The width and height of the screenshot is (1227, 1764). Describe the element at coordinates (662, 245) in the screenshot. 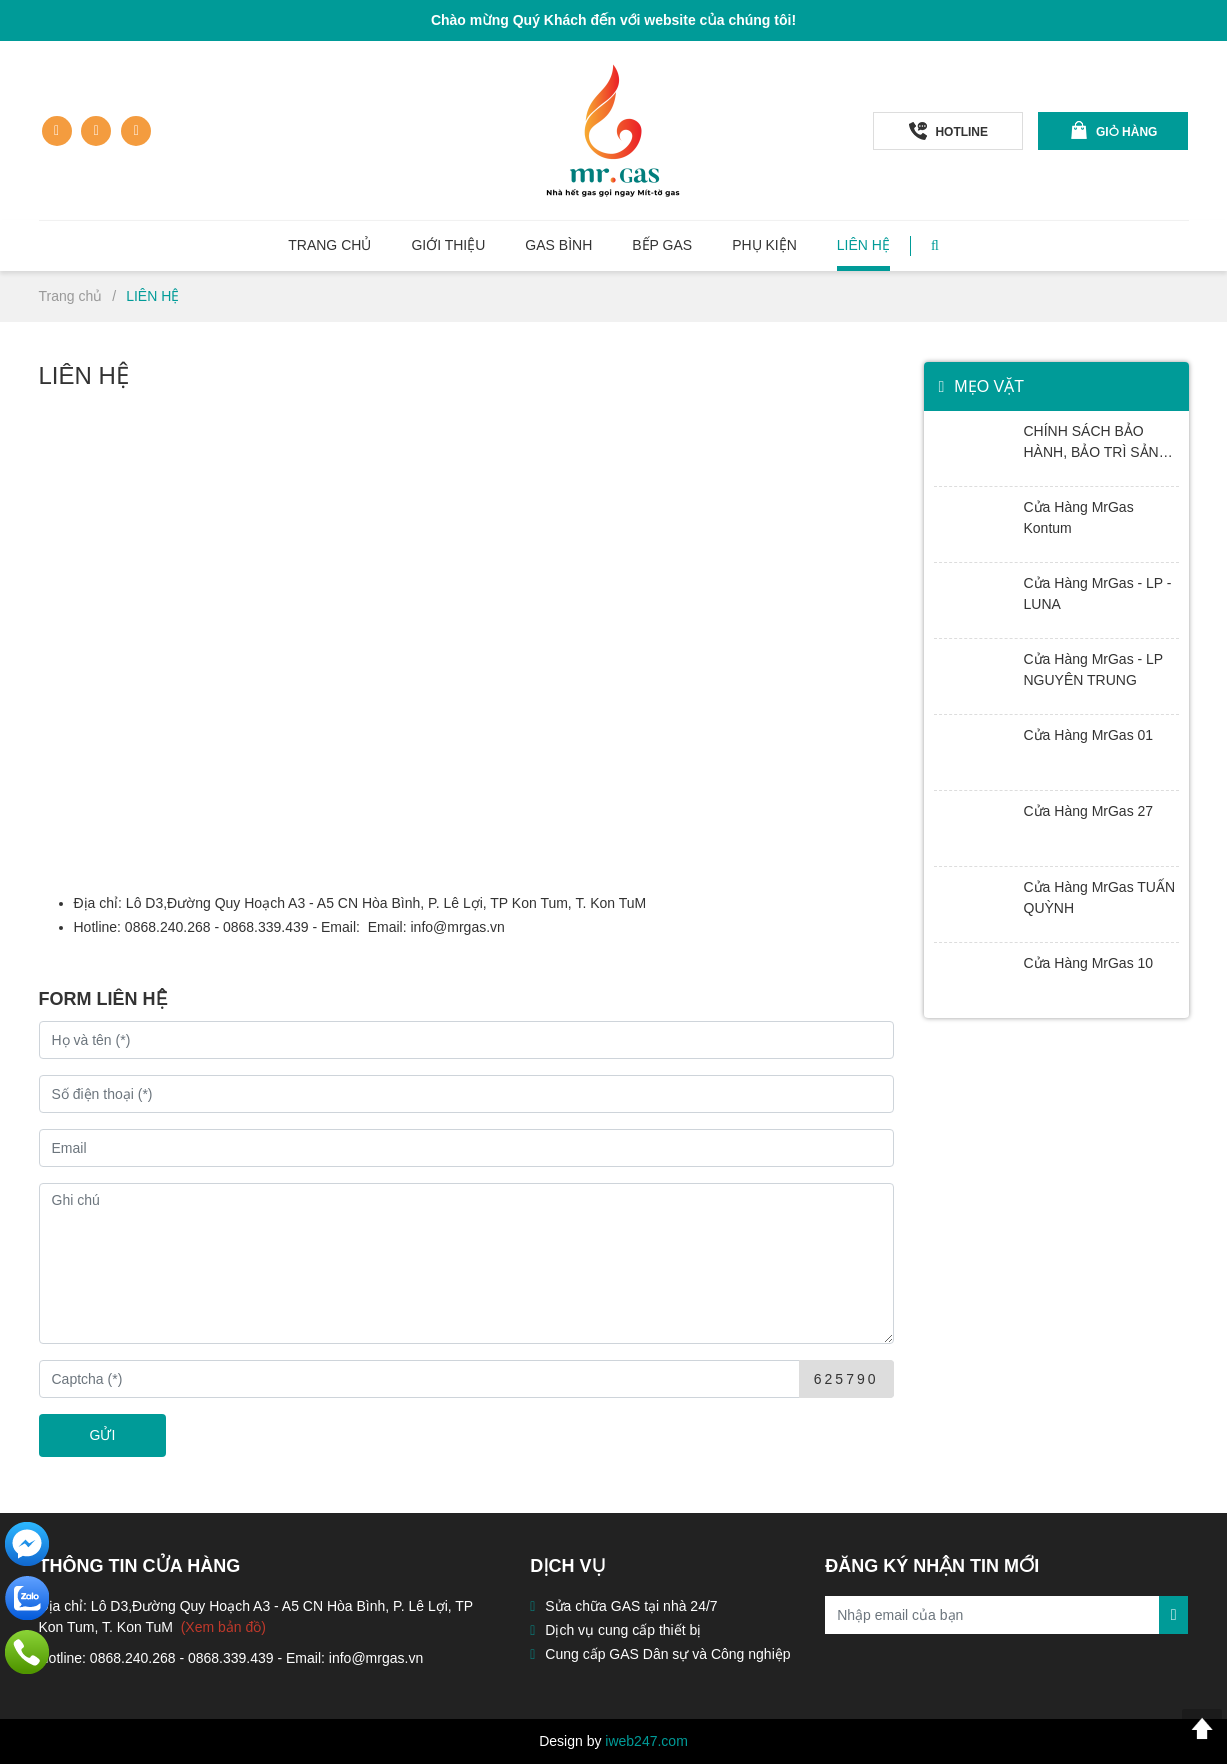

I see `Bếp GAS` at that location.